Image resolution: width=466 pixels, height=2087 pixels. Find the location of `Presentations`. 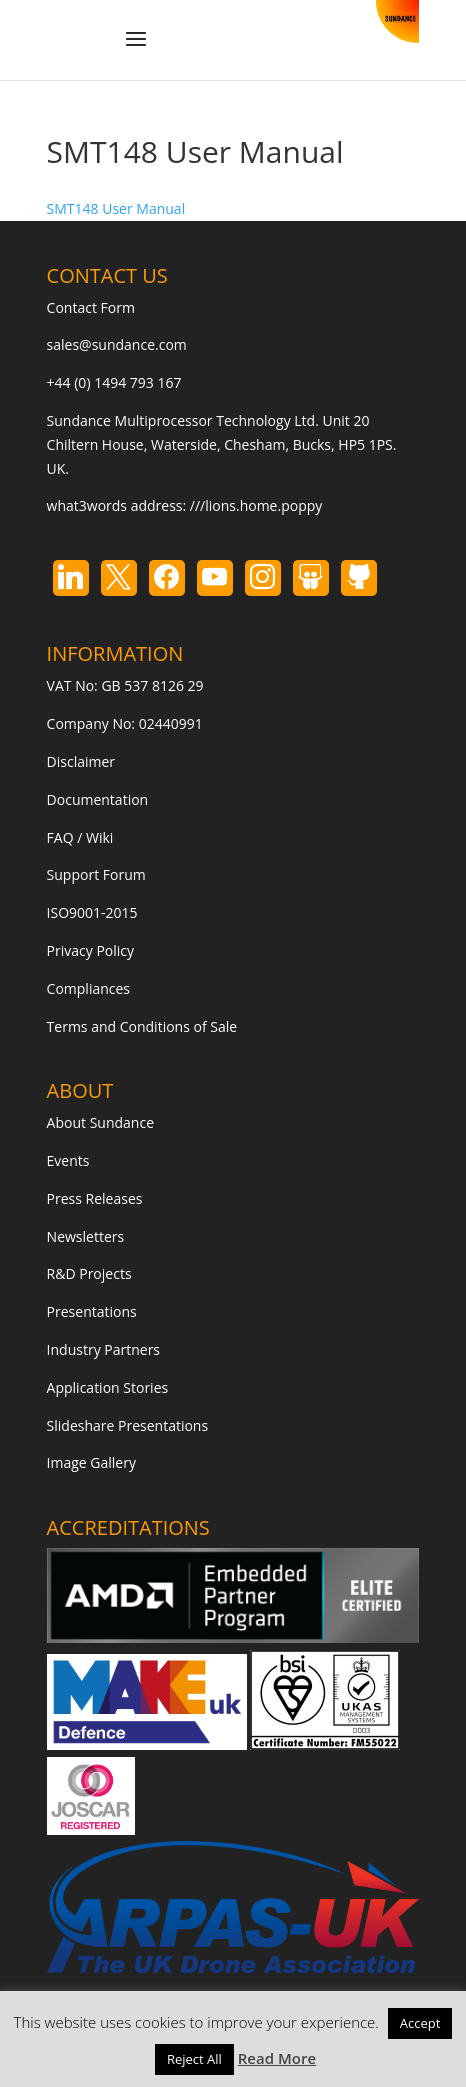

Presentations is located at coordinates (92, 1311).